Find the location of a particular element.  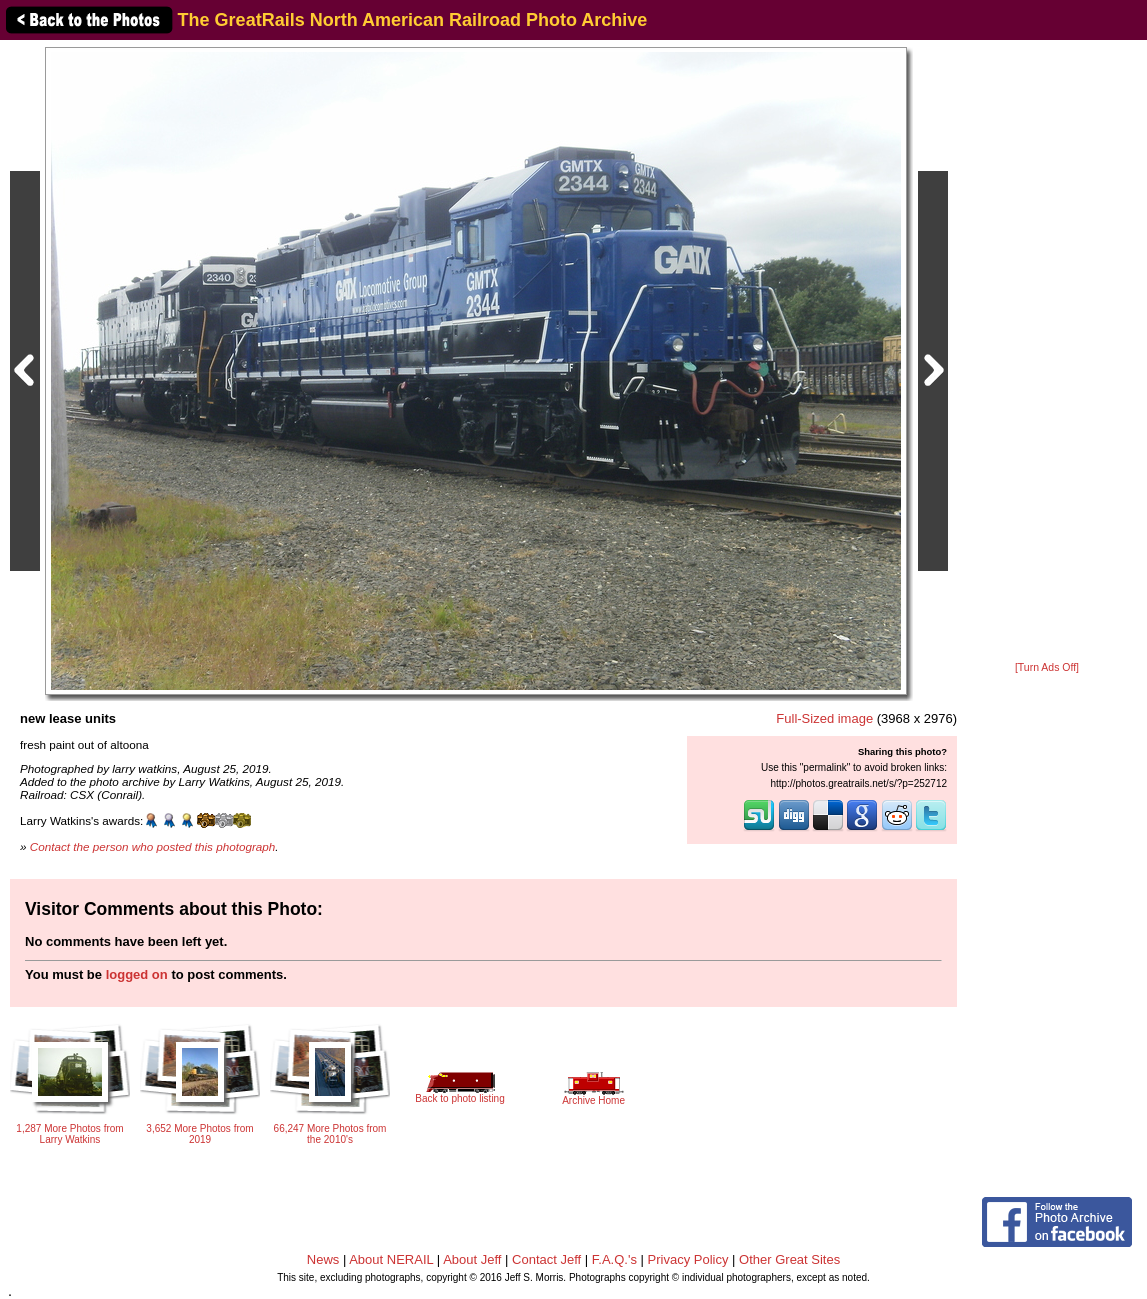

About Jeff is located at coordinates (472, 1259).